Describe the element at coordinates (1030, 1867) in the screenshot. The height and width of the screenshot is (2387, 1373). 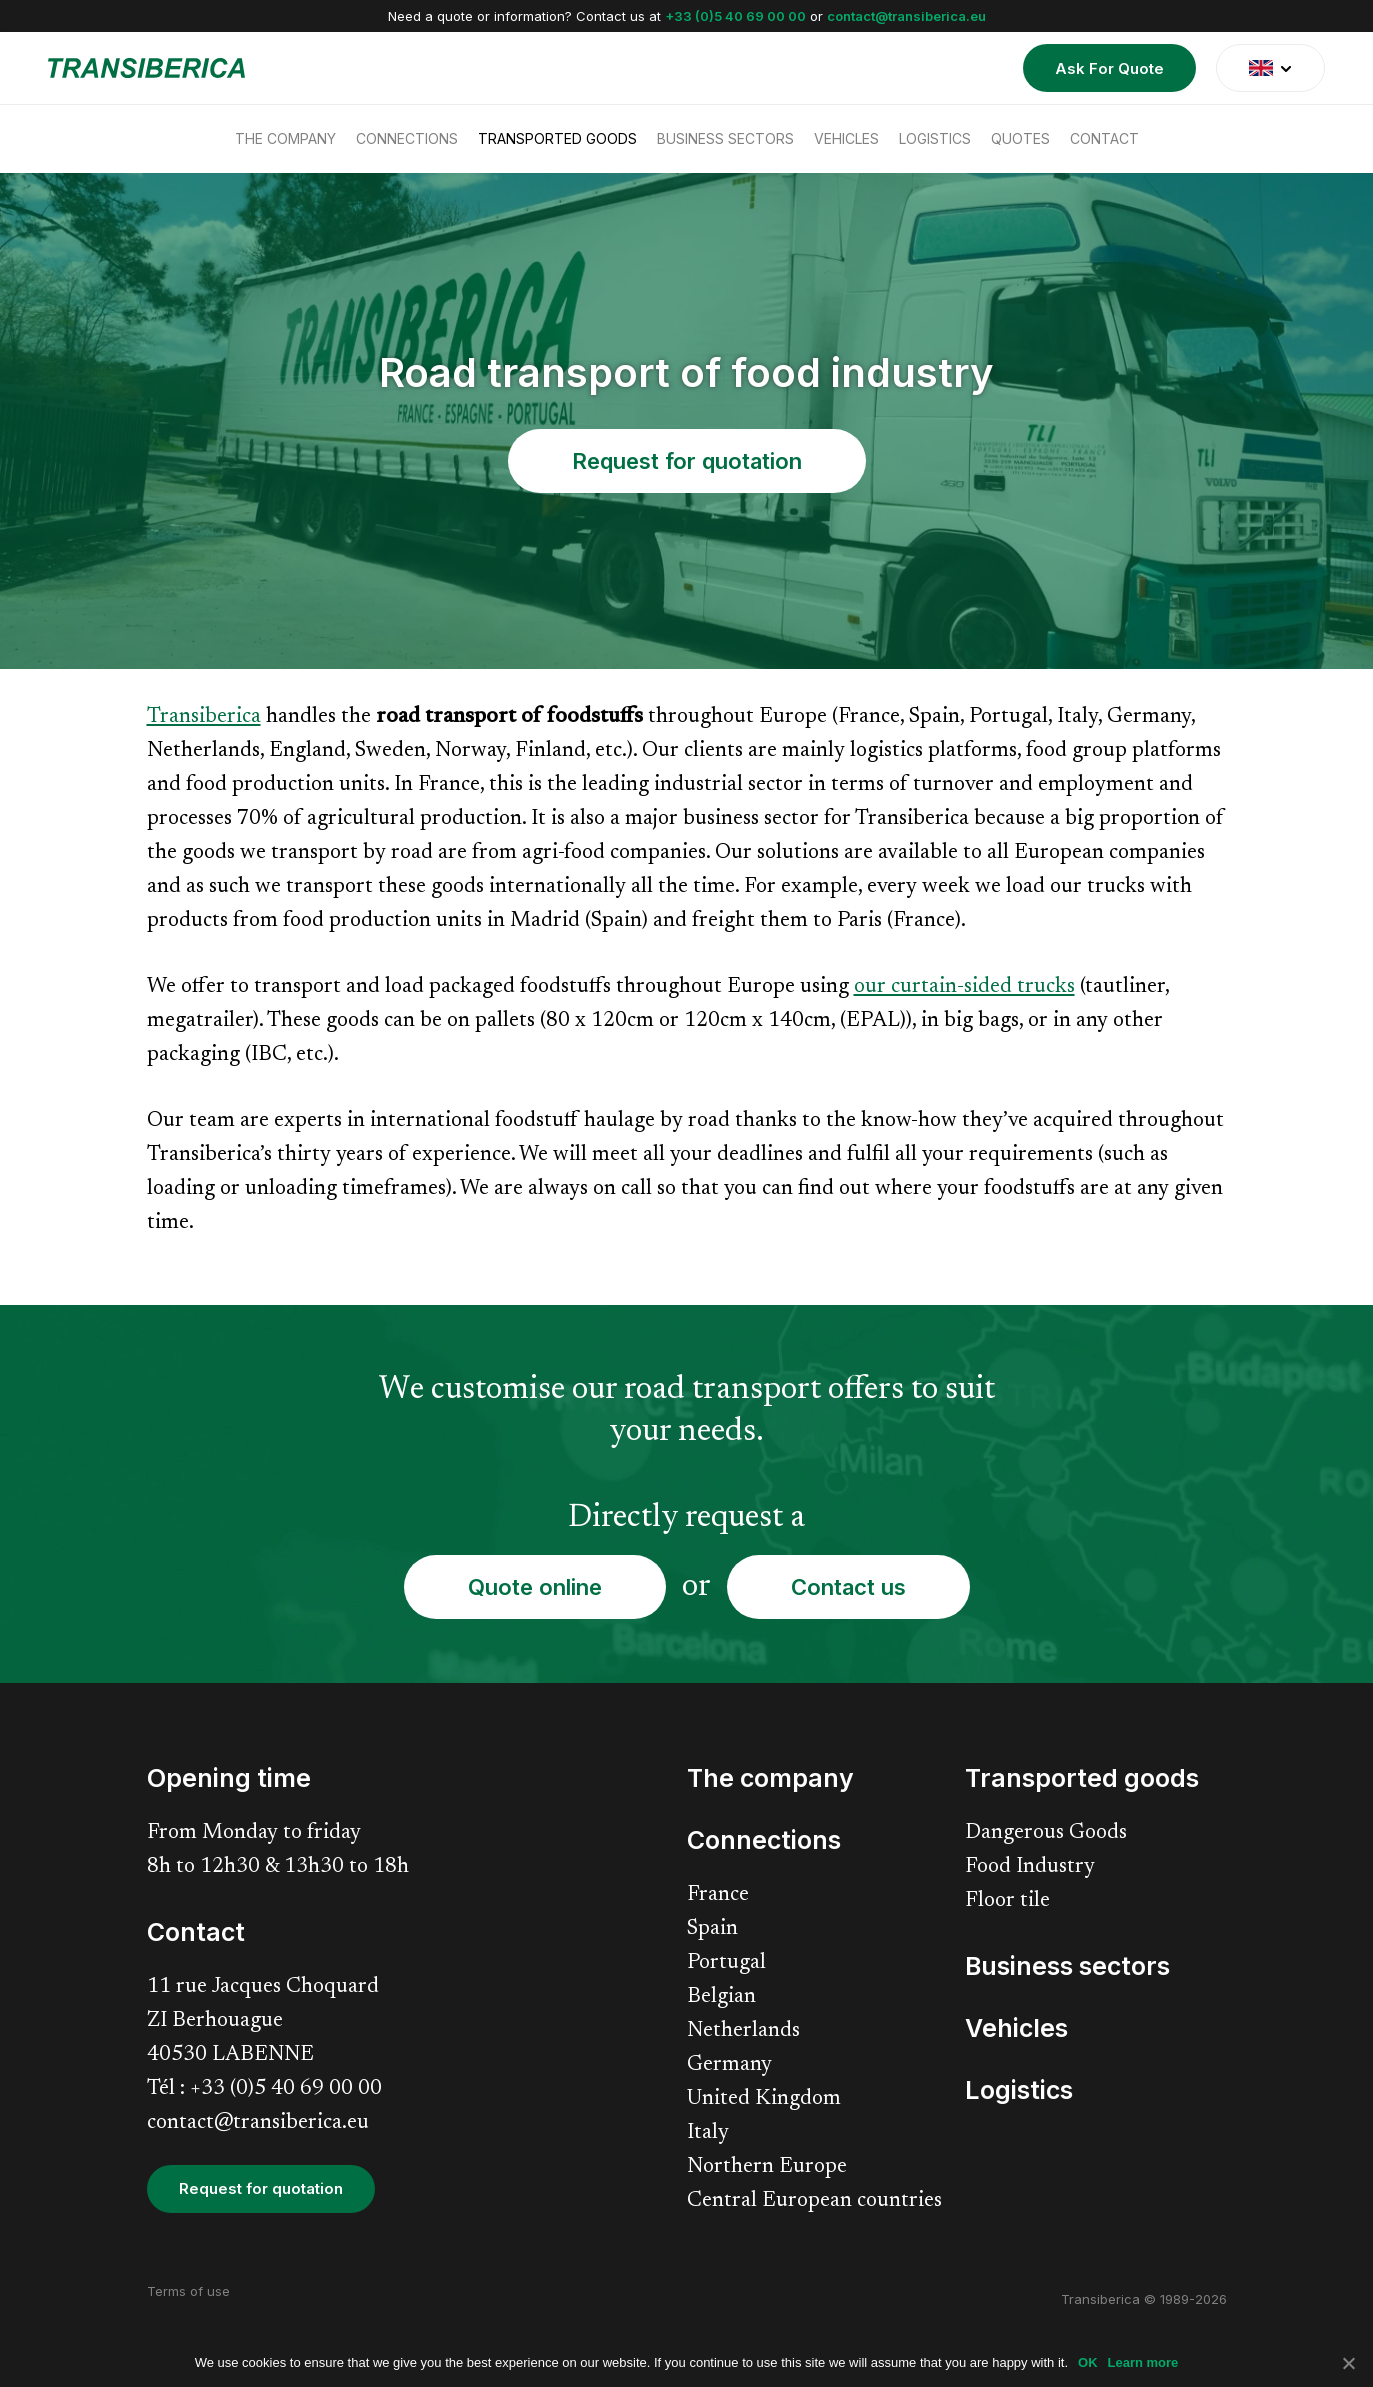
I see `Food Industry [menuitem]` at that location.